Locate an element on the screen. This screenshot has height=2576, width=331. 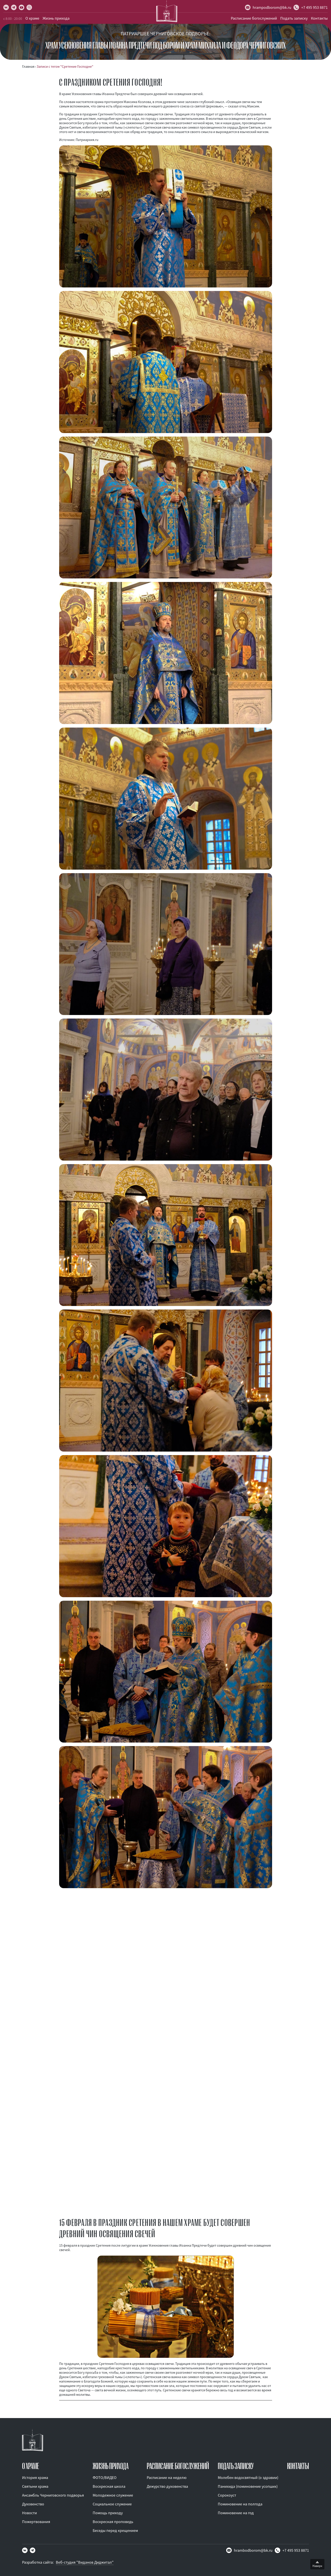
Расписание богослужений is located at coordinates (254, 18).